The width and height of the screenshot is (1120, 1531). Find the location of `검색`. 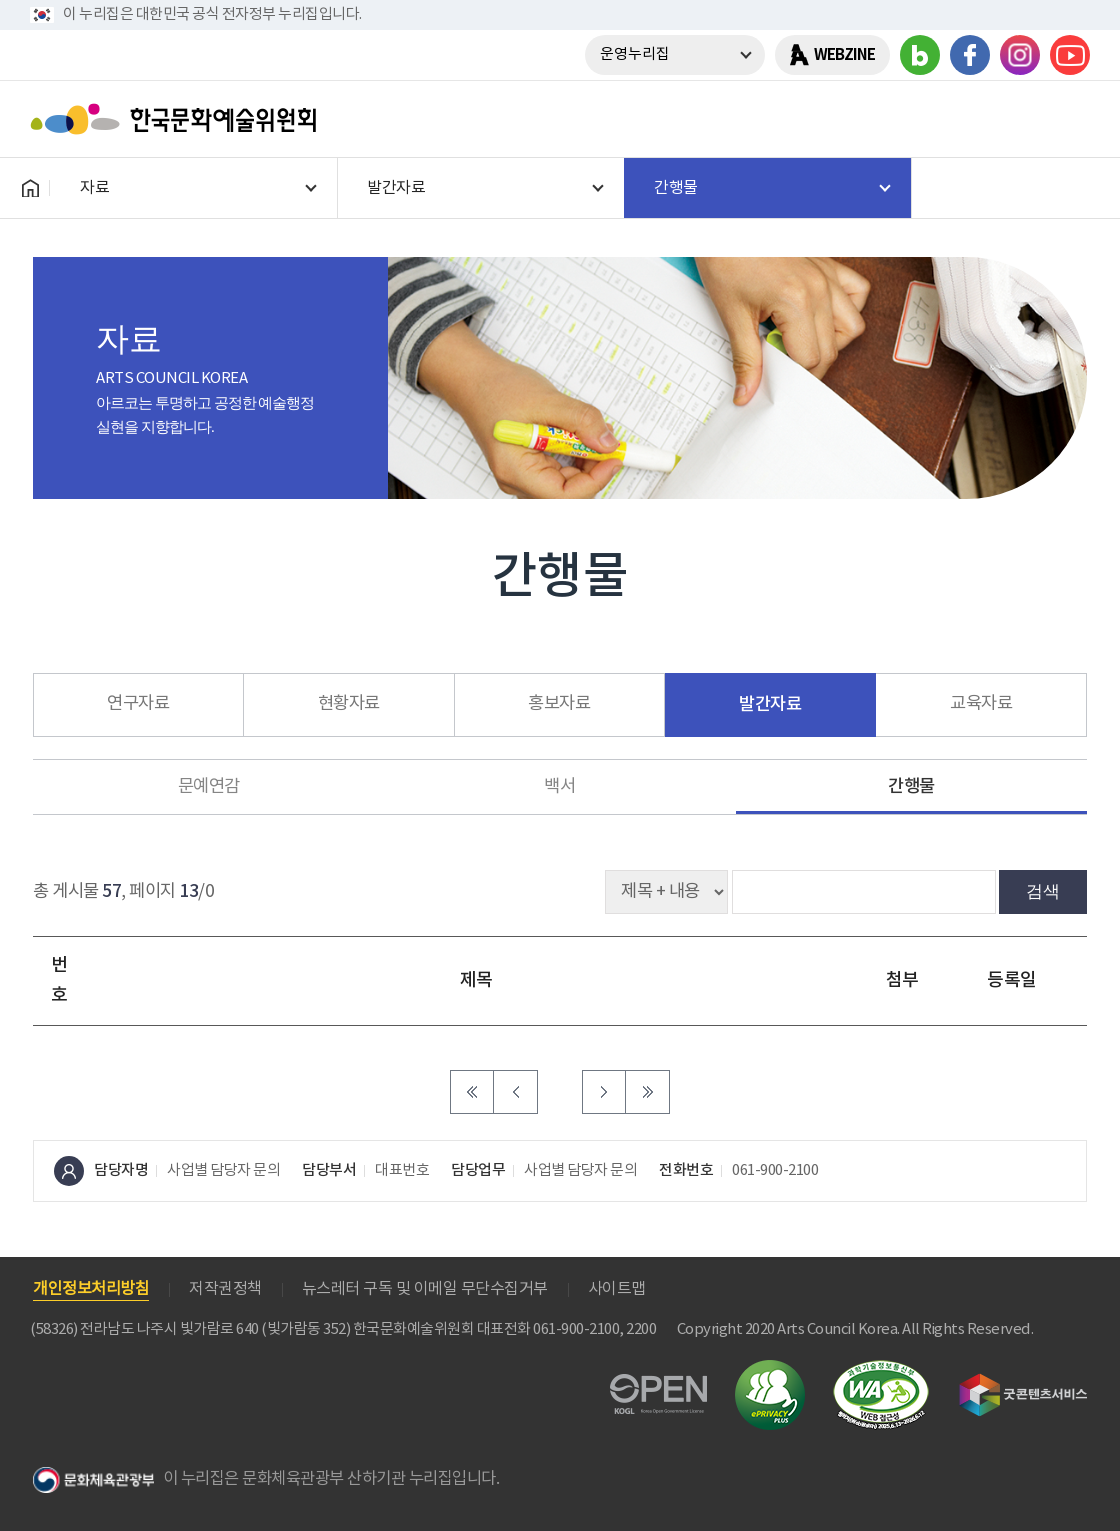

검색 is located at coordinates (1043, 891).